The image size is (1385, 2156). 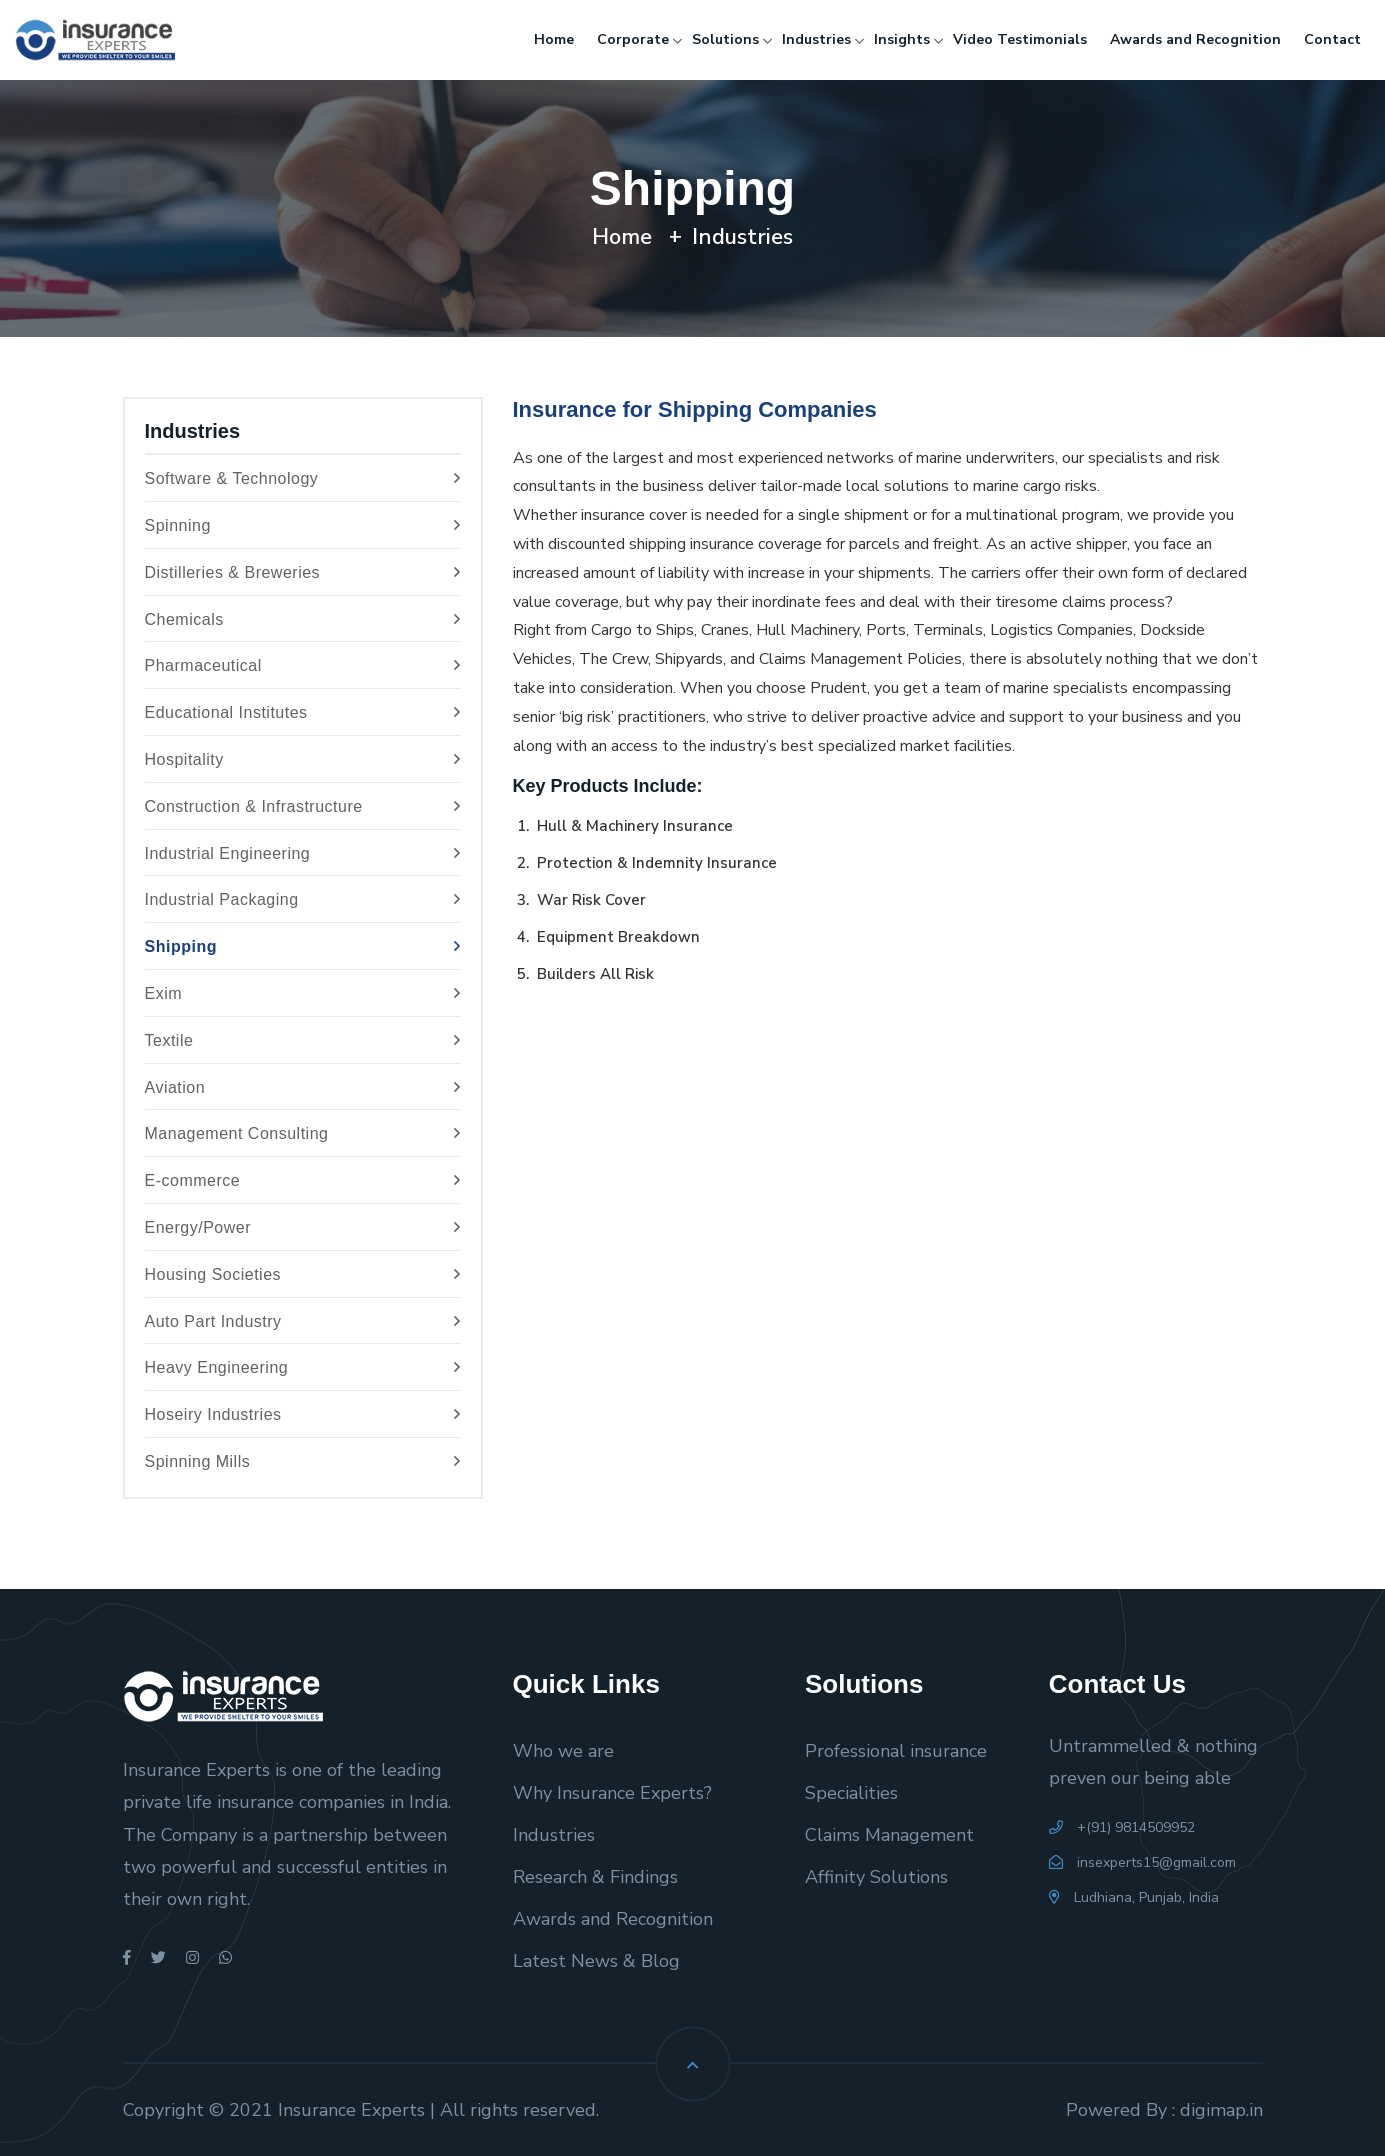 What do you see at coordinates (303, 1041) in the screenshot?
I see `Textile` at bounding box center [303, 1041].